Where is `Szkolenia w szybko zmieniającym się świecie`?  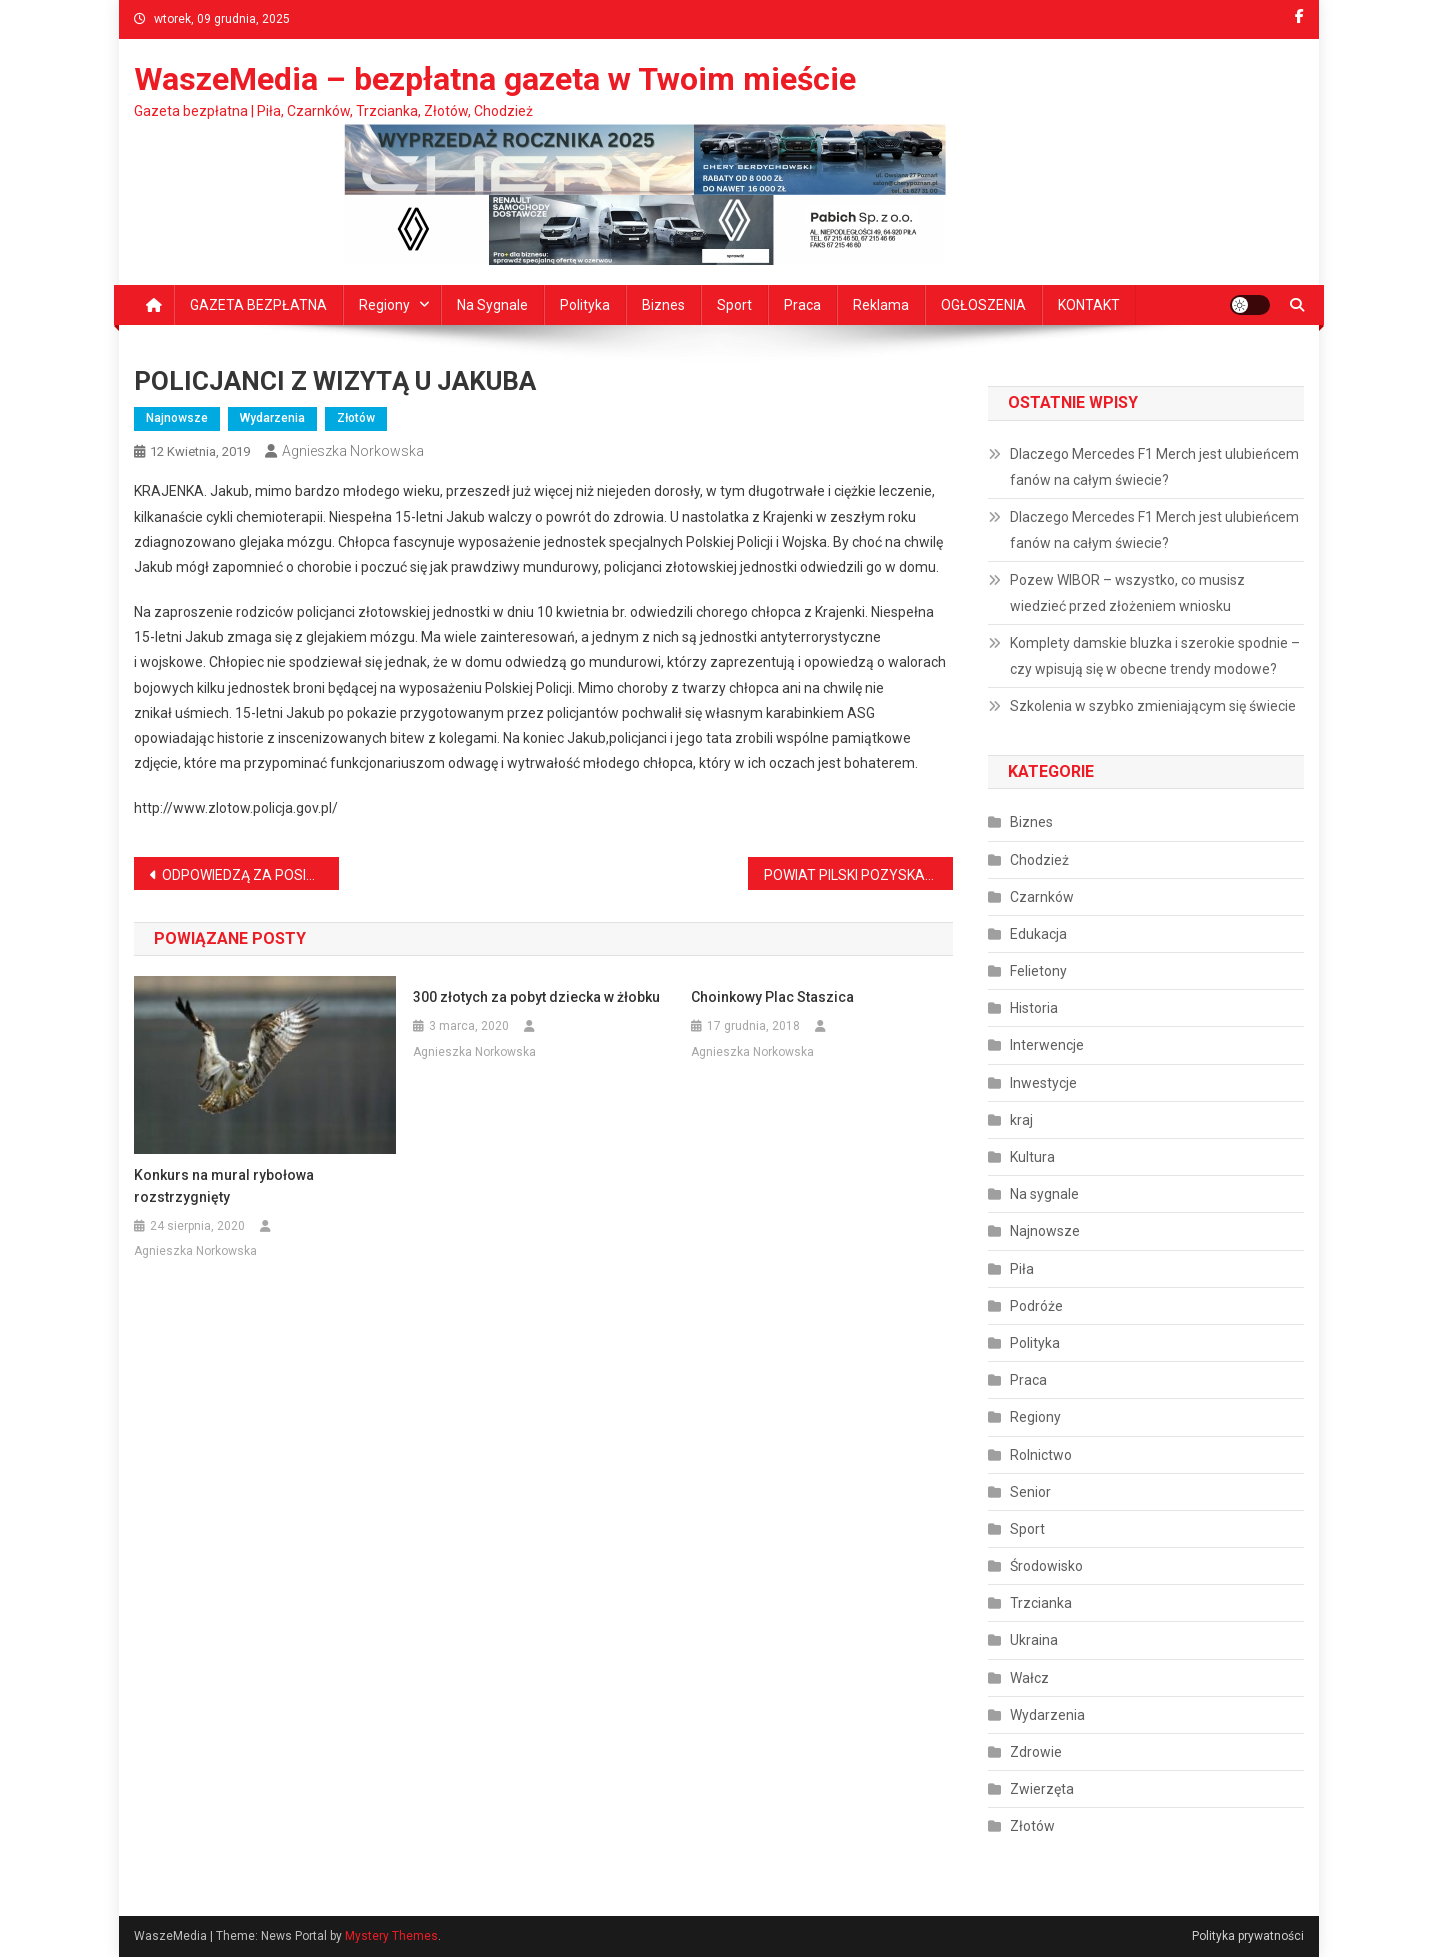
Szkolenia w szybko zmieniającym się świecie is located at coordinates (1153, 706).